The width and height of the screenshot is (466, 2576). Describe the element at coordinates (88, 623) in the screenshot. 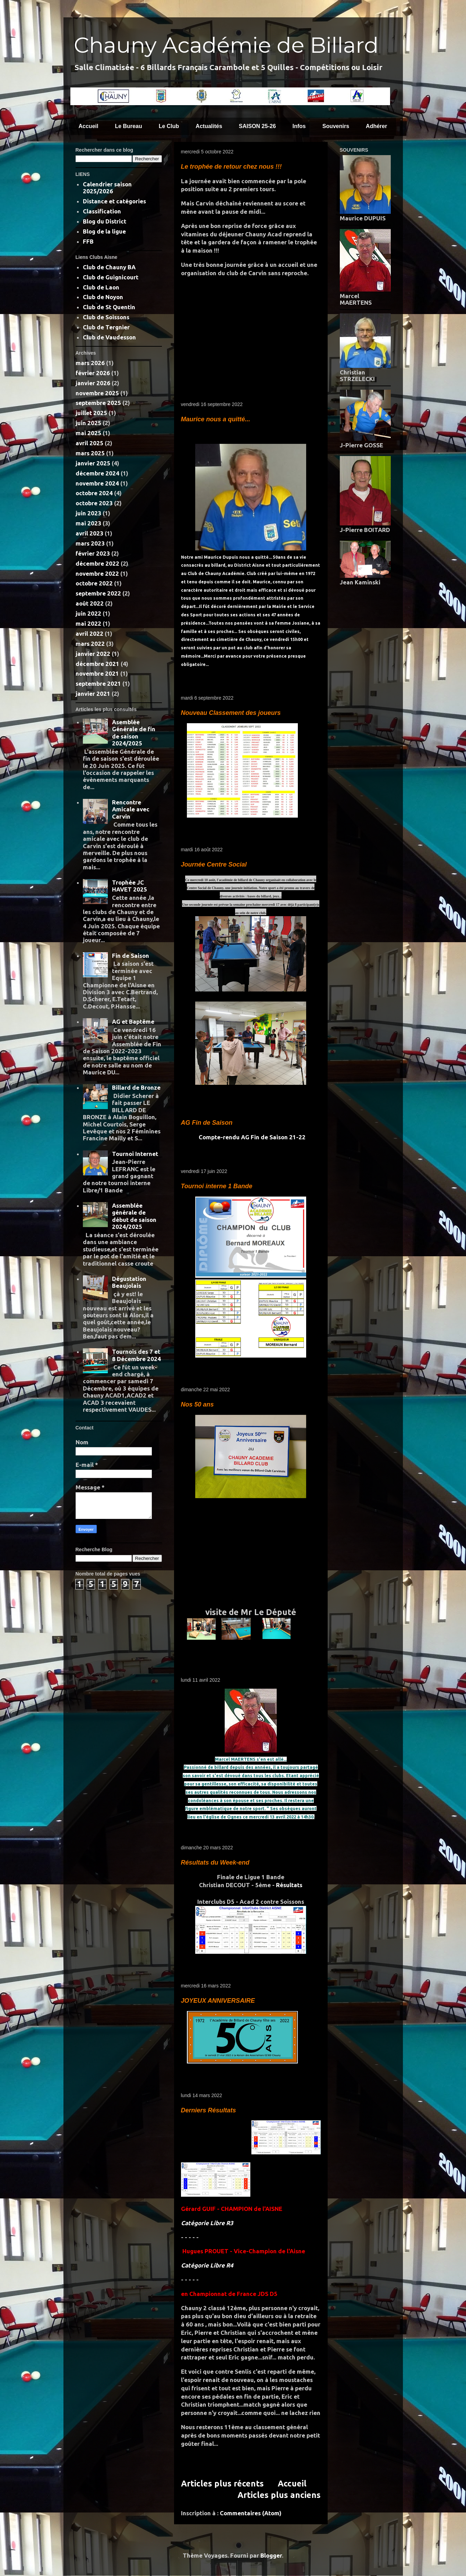

I see `mai 2022` at that location.